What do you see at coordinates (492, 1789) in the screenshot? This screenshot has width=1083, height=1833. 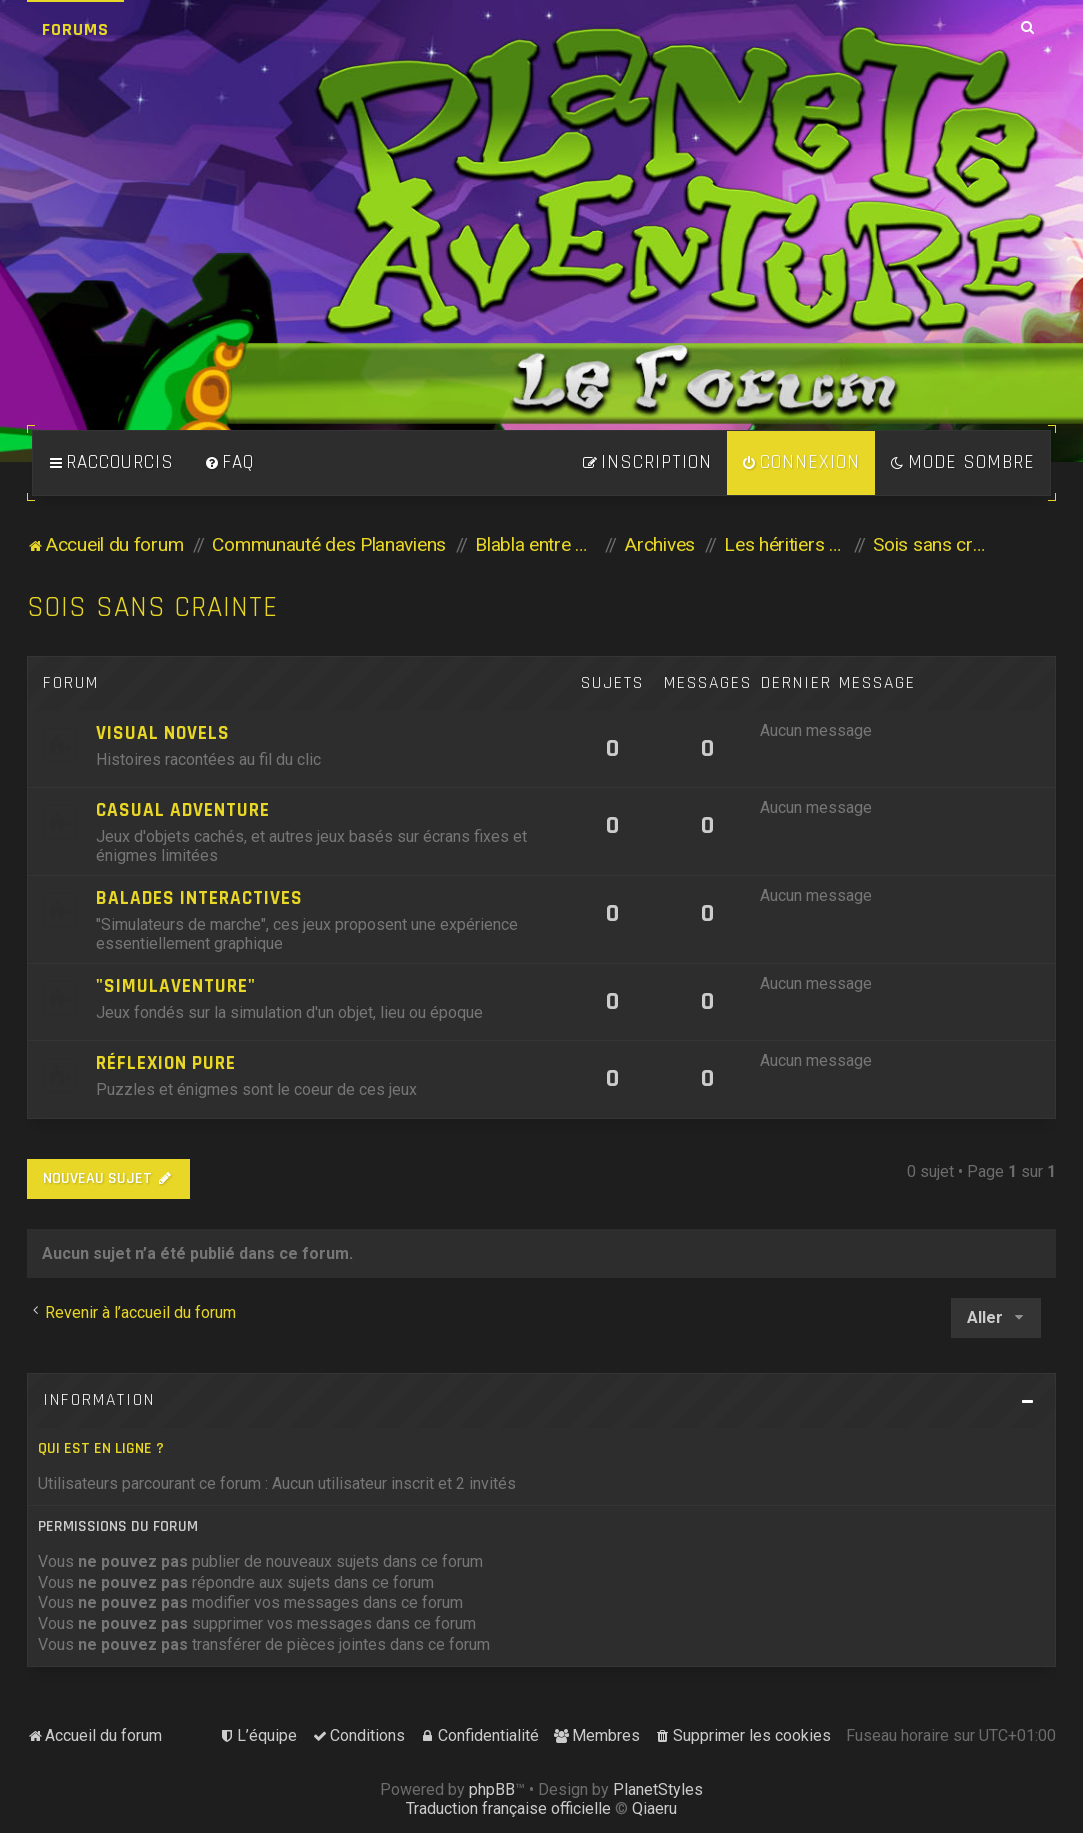 I see `phpBB` at bounding box center [492, 1789].